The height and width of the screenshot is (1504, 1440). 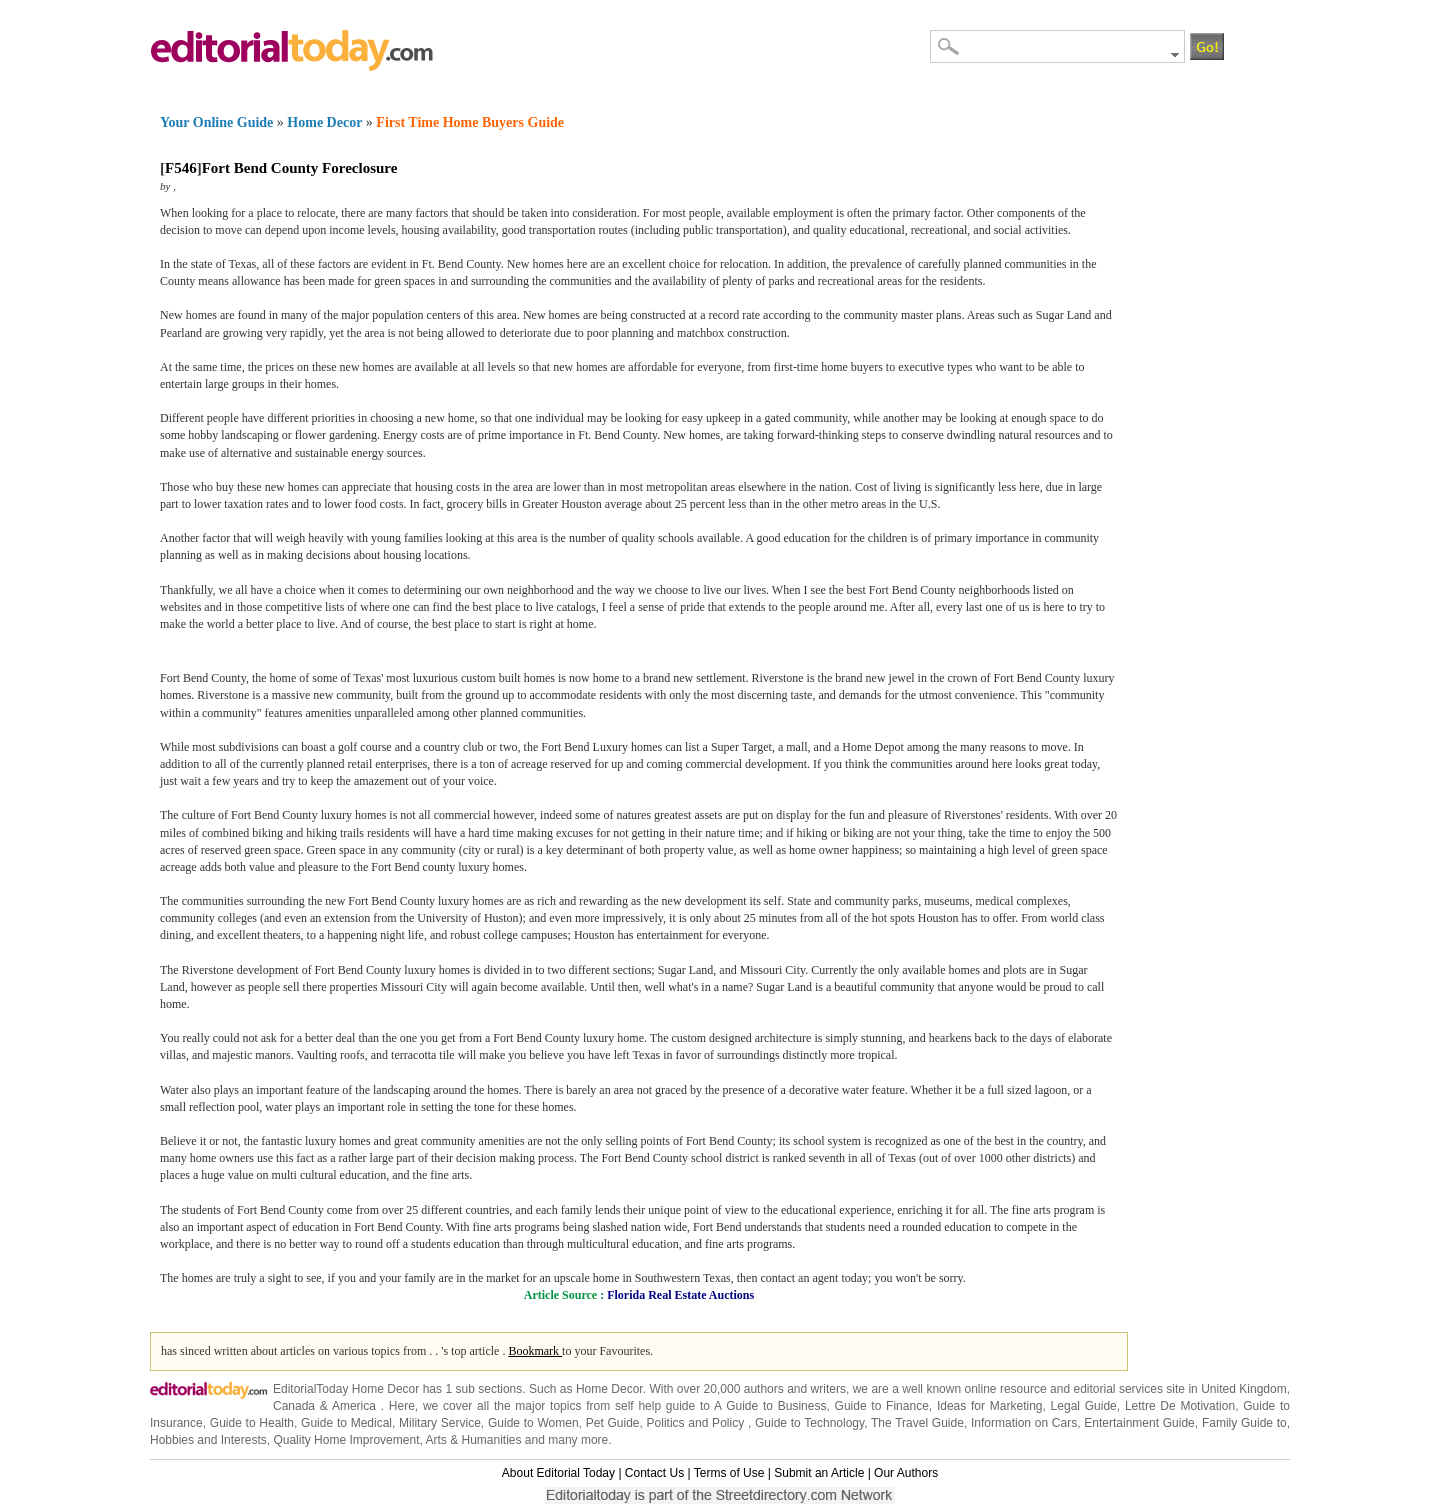 I want to click on Terms of Use, so click(x=729, y=1473).